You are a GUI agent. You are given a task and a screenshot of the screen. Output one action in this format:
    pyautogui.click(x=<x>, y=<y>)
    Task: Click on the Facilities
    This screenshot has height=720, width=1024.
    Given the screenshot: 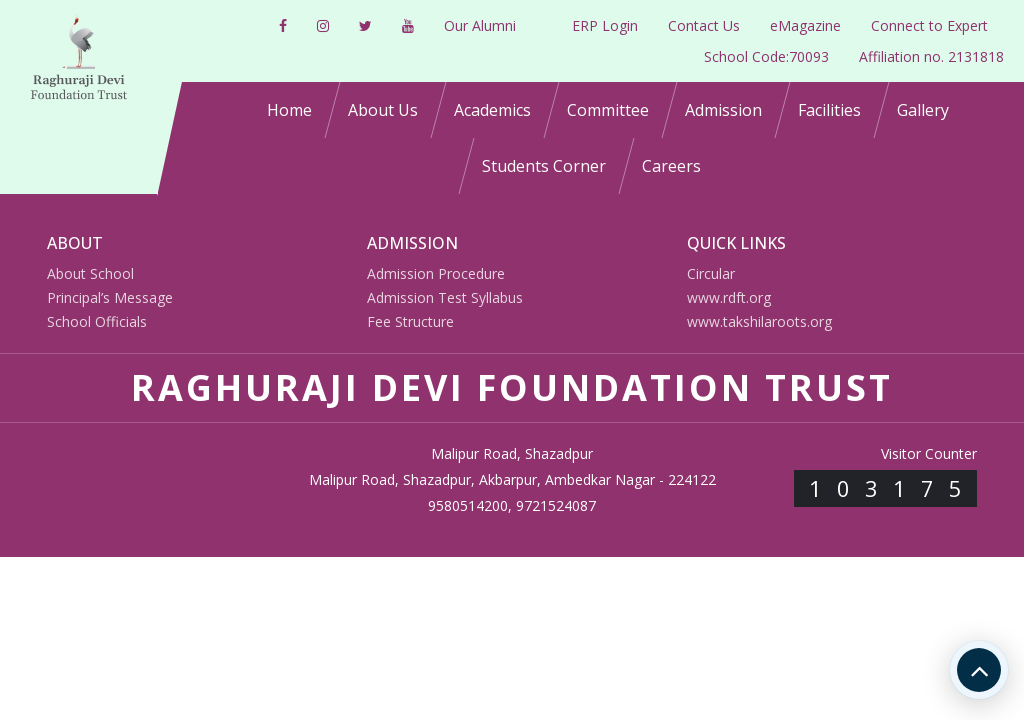 What is the action you would take?
    pyautogui.click(x=829, y=110)
    